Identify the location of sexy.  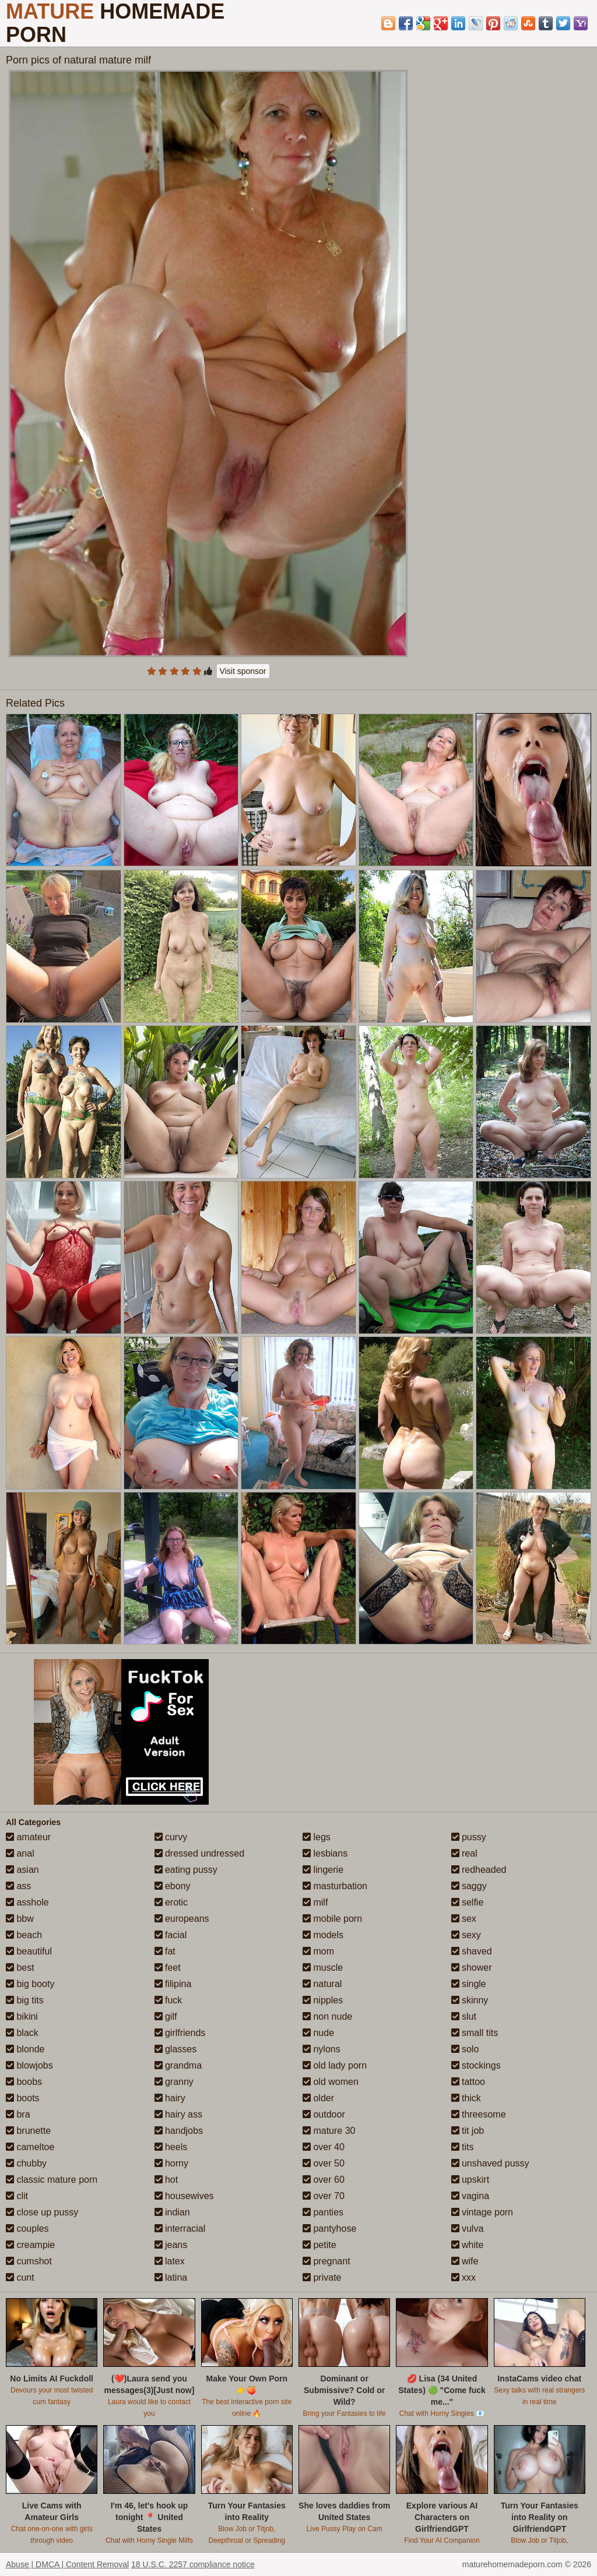
(466, 1935).